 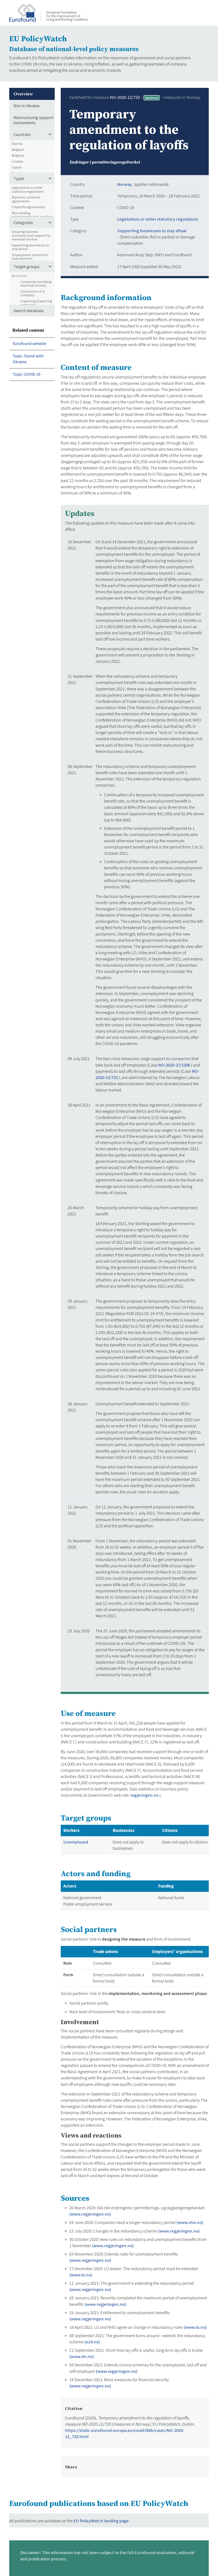 What do you see at coordinates (32, 293) in the screenshot?
I see `Contractors of a company` at bounding box center [32, 293].